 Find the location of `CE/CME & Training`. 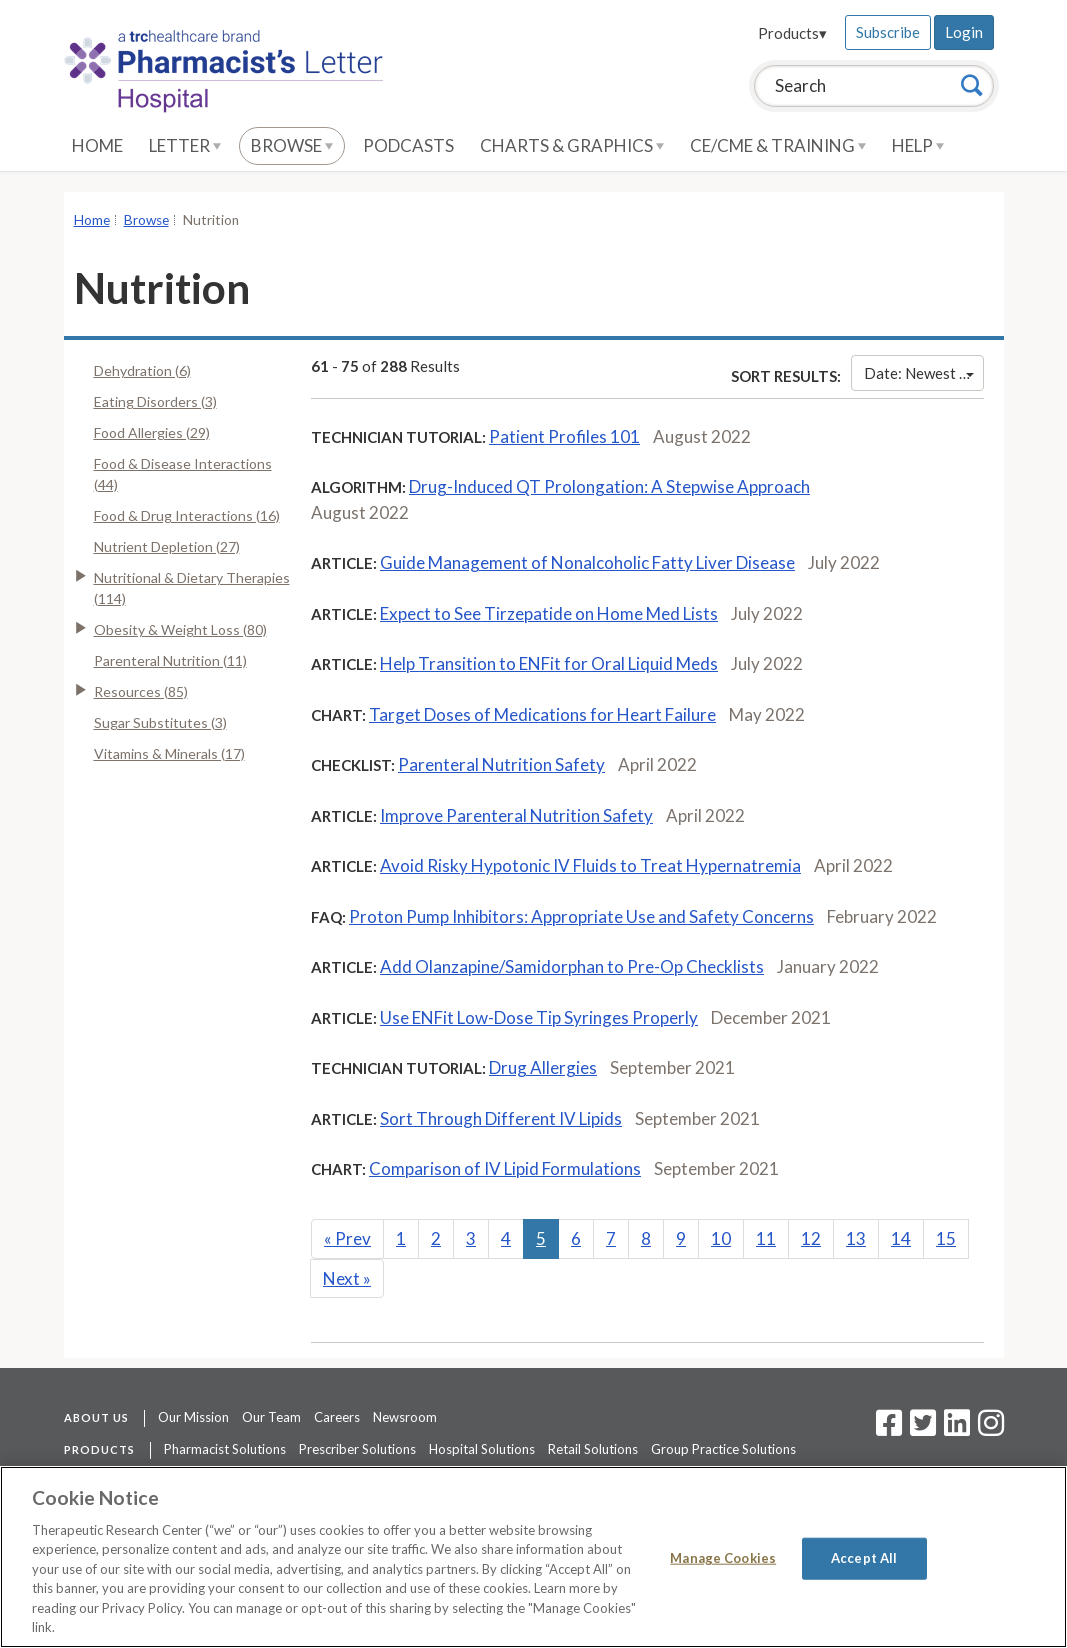

CE/CME & Training is located at coordinates (778, 145).